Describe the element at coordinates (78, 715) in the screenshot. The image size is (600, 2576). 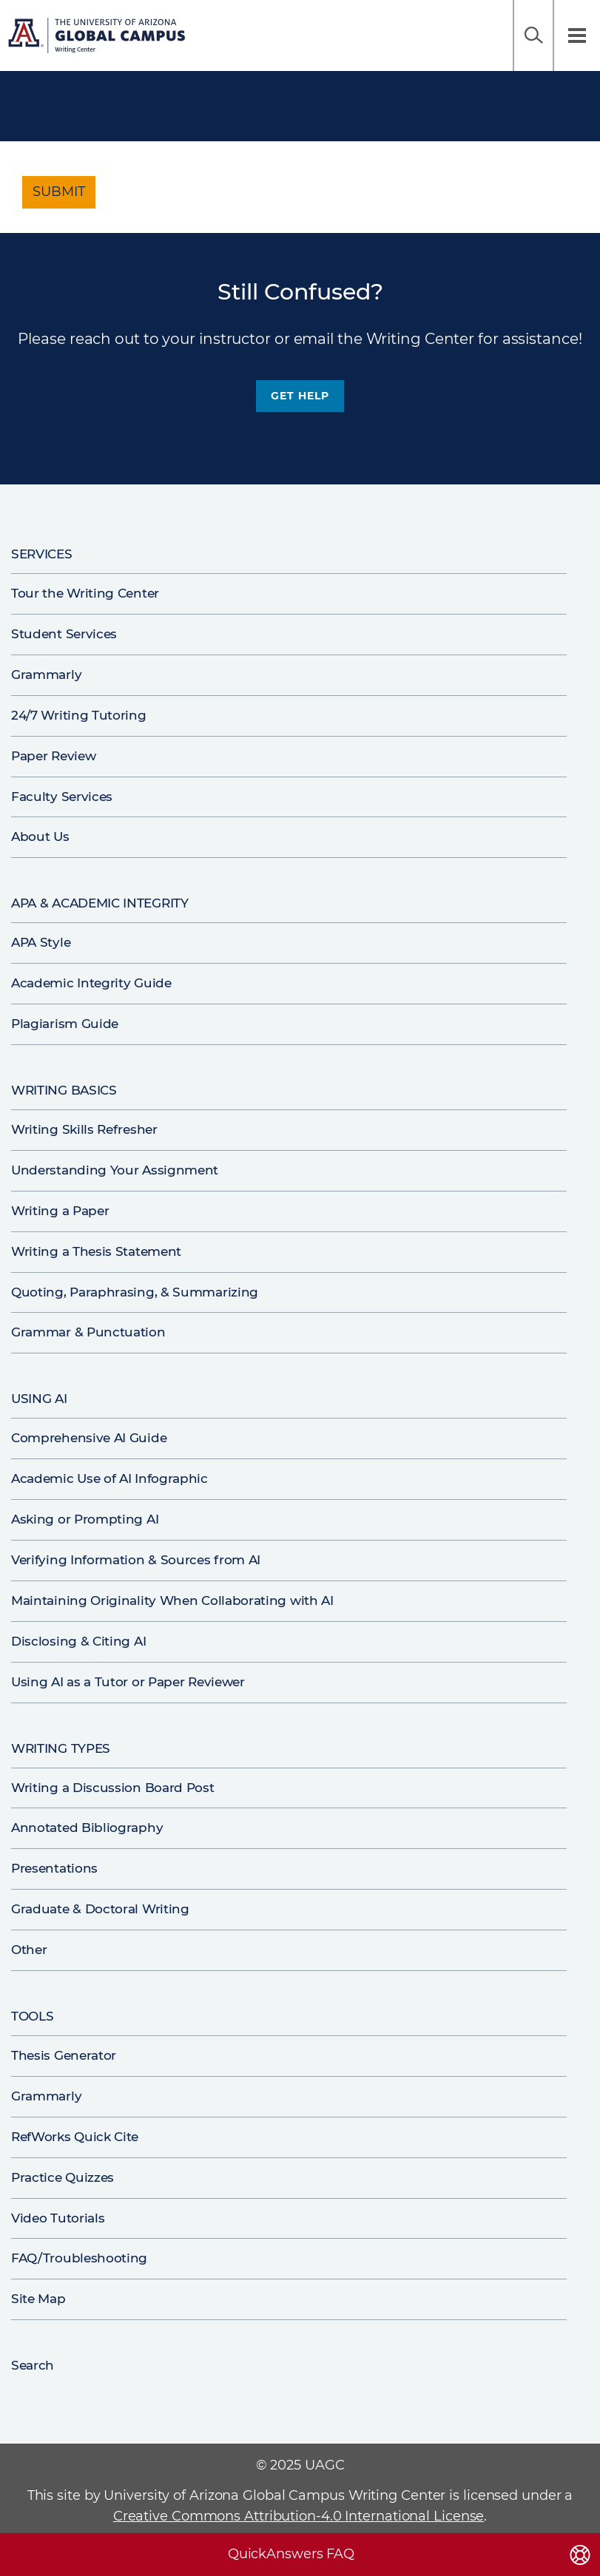
I see `24/7 Writing Tutoring` at that location.